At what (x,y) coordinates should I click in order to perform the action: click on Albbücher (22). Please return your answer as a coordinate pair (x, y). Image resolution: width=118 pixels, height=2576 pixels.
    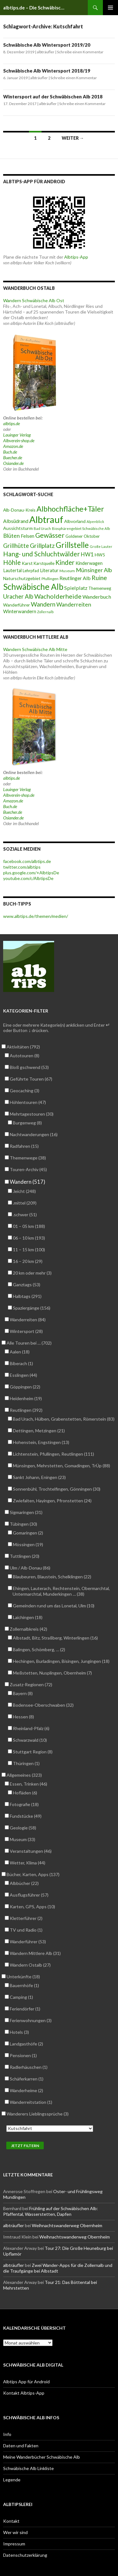
    Looking at the image, I should click on (24, 1883).